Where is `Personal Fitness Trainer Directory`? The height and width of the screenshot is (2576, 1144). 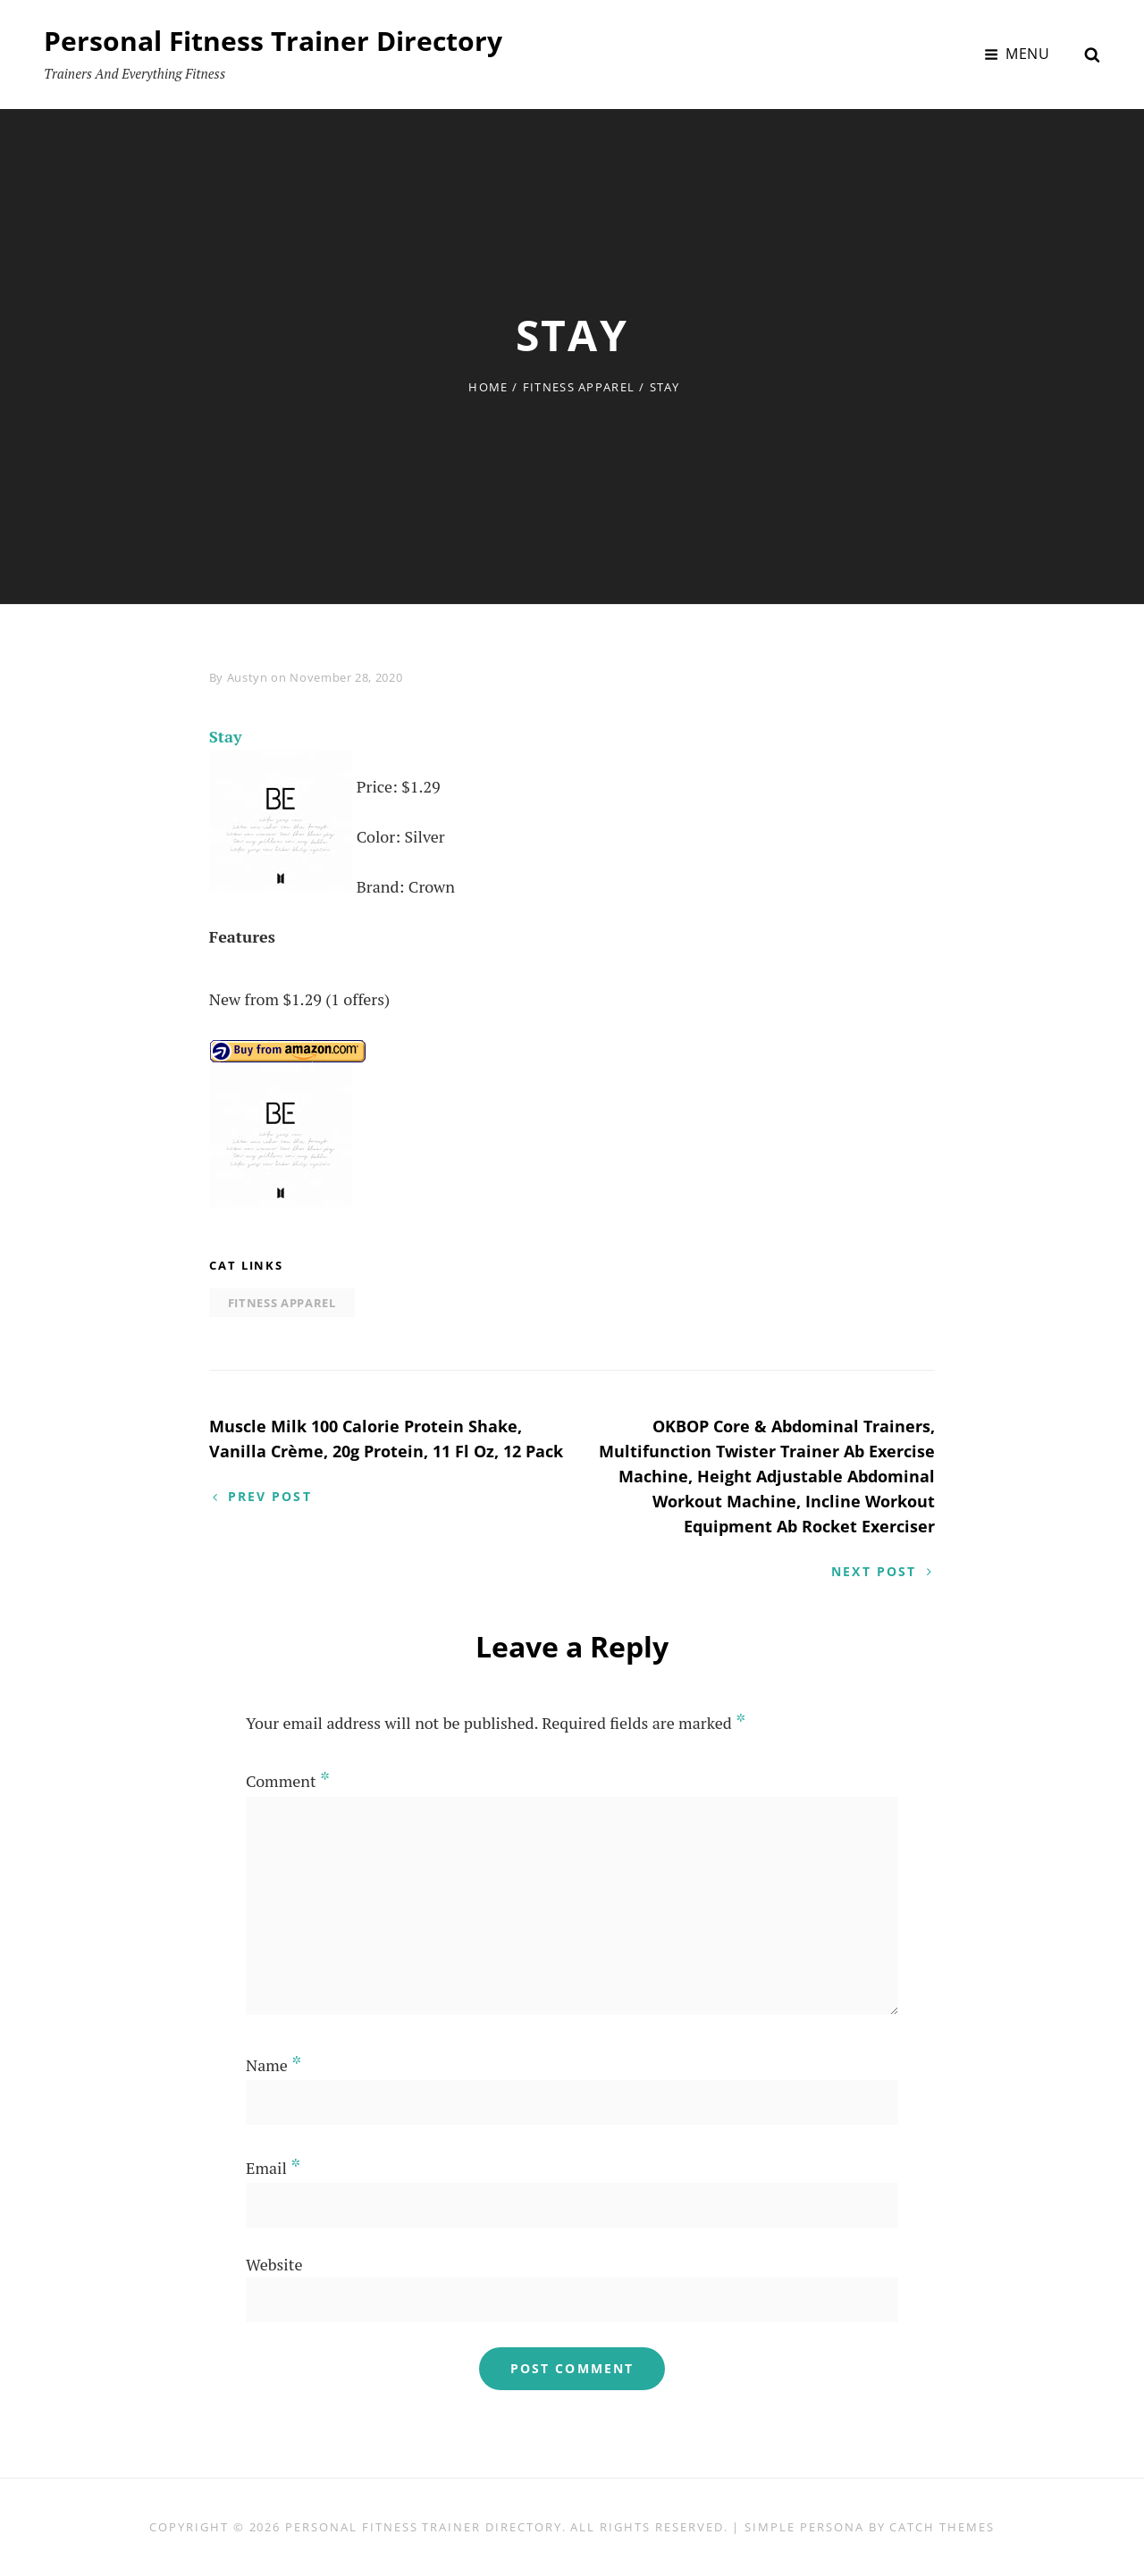
Personal Fitness Trainer Directory is located at coordinates (273, 40).